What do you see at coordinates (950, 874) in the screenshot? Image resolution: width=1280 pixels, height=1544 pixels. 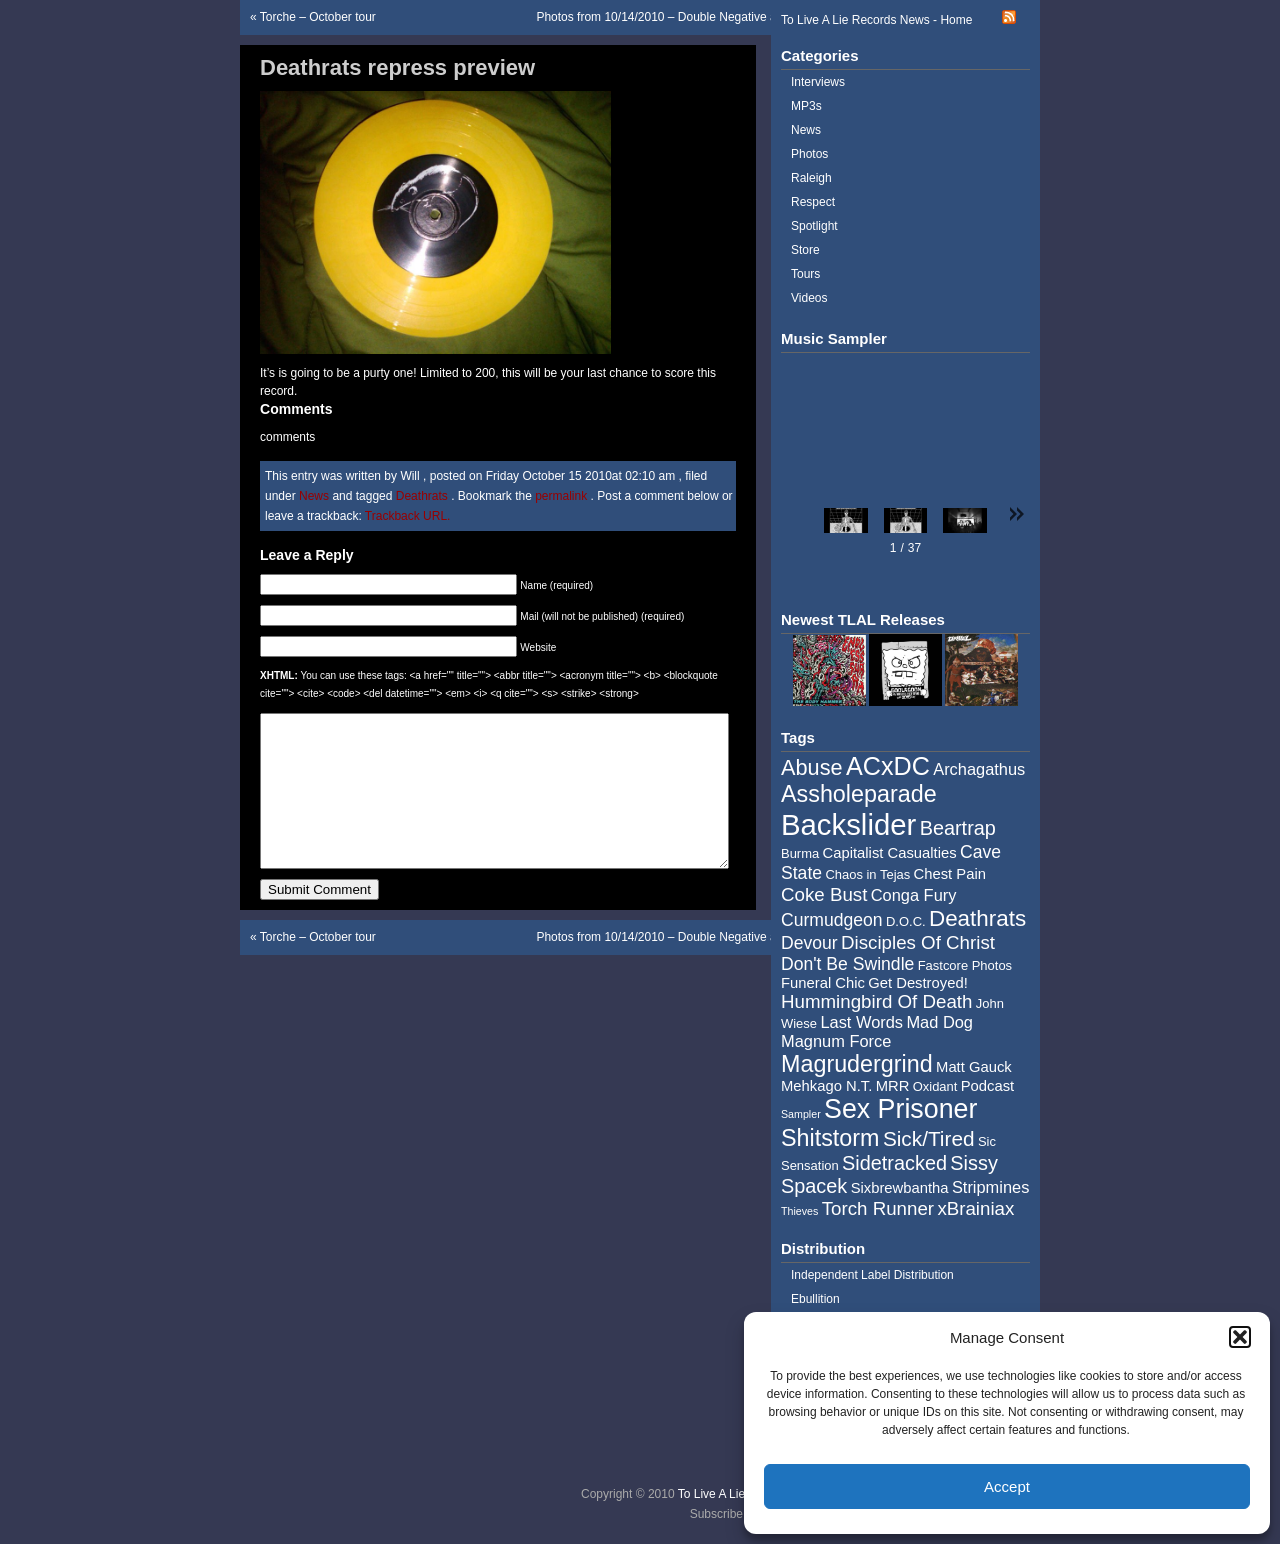 I see `Chest Pain [Chest Pain (5 items)]` at bounding box center [950, 874].